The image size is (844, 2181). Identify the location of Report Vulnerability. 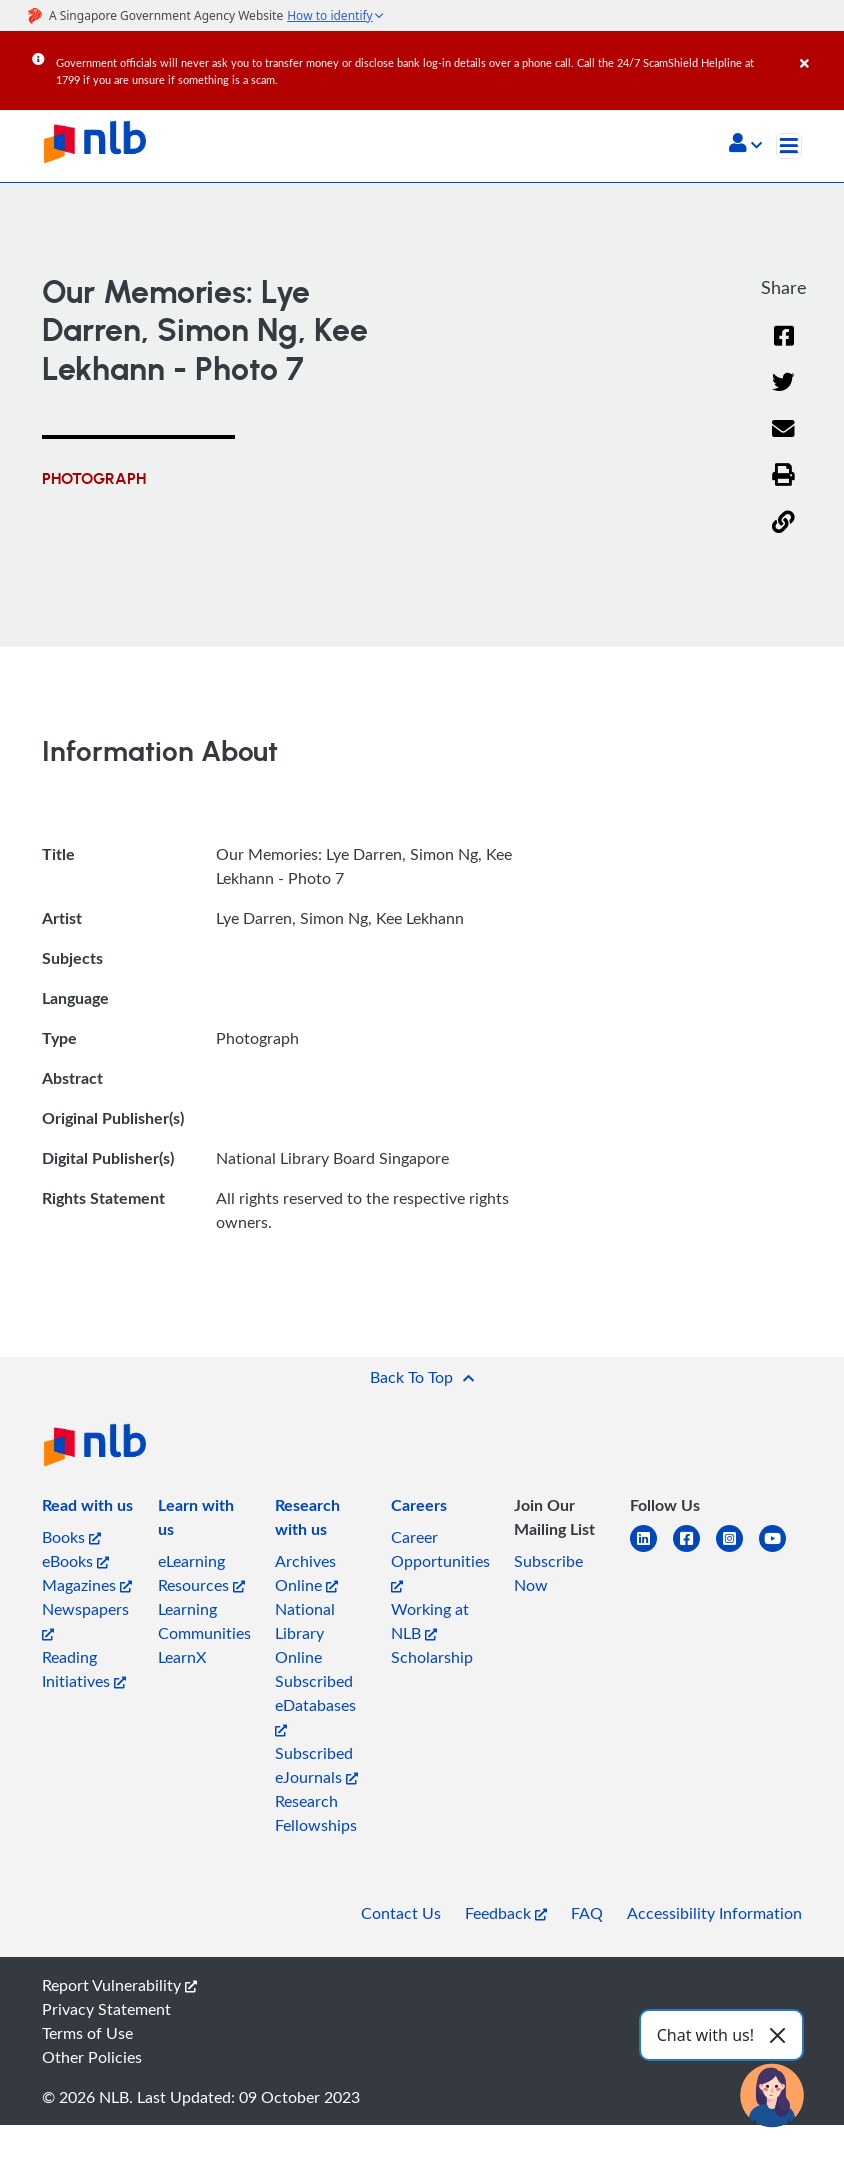
(119, 1985).